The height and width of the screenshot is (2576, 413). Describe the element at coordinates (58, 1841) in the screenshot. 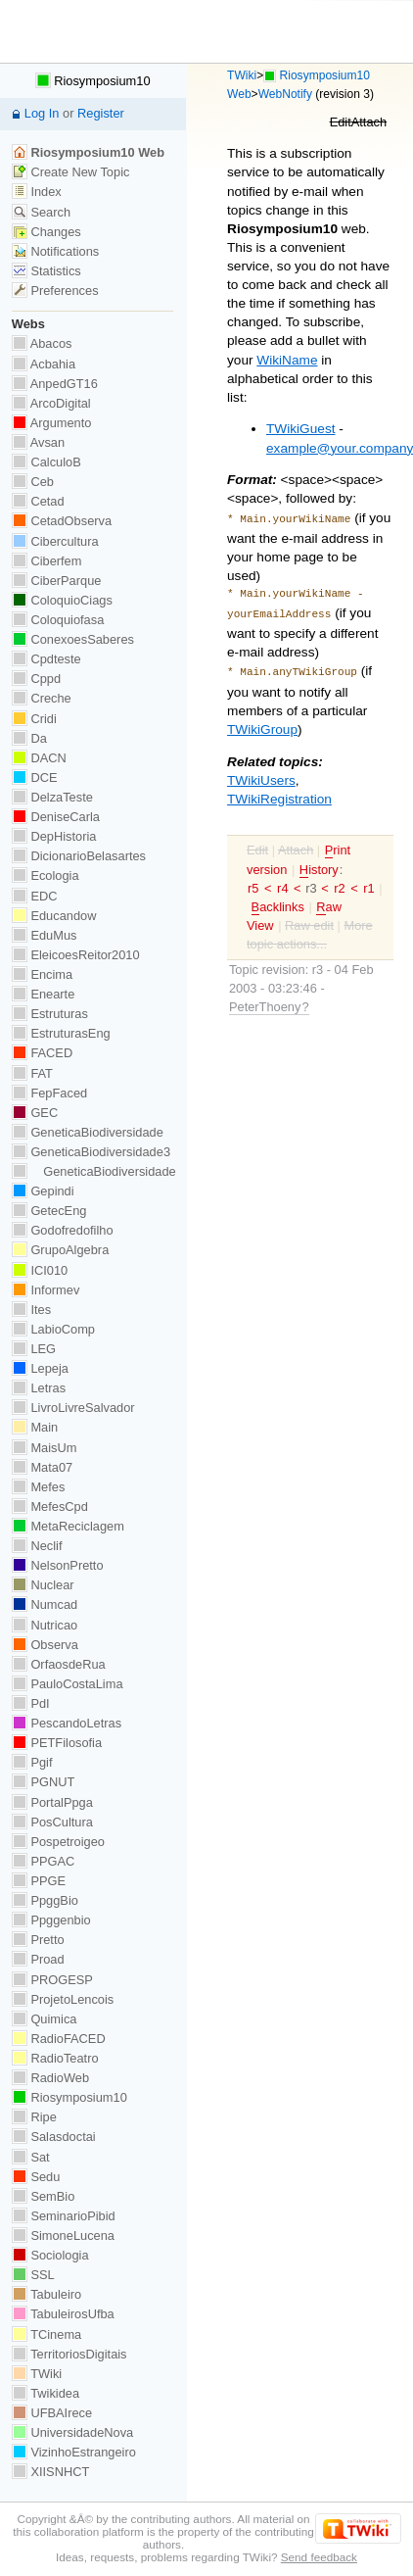

I see `Pospetroigeo` at that location.